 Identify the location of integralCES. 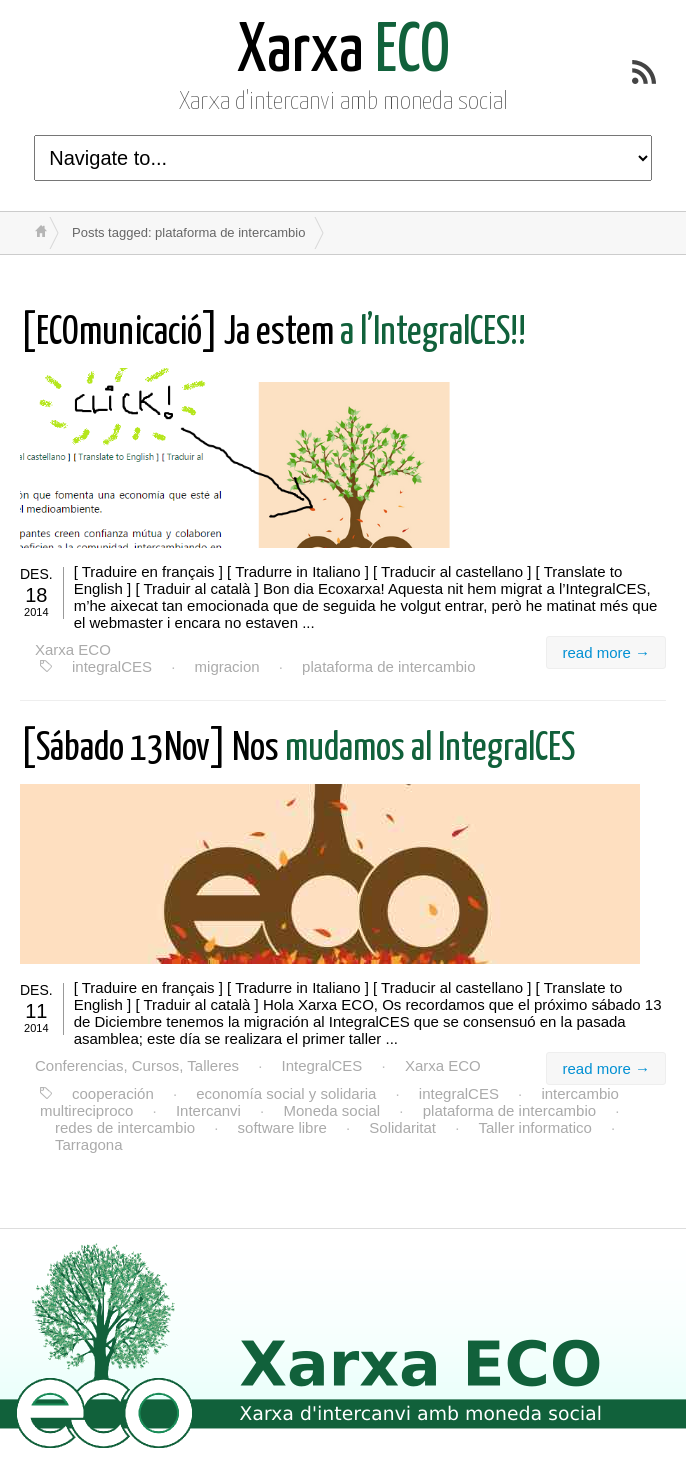
(112, 666).